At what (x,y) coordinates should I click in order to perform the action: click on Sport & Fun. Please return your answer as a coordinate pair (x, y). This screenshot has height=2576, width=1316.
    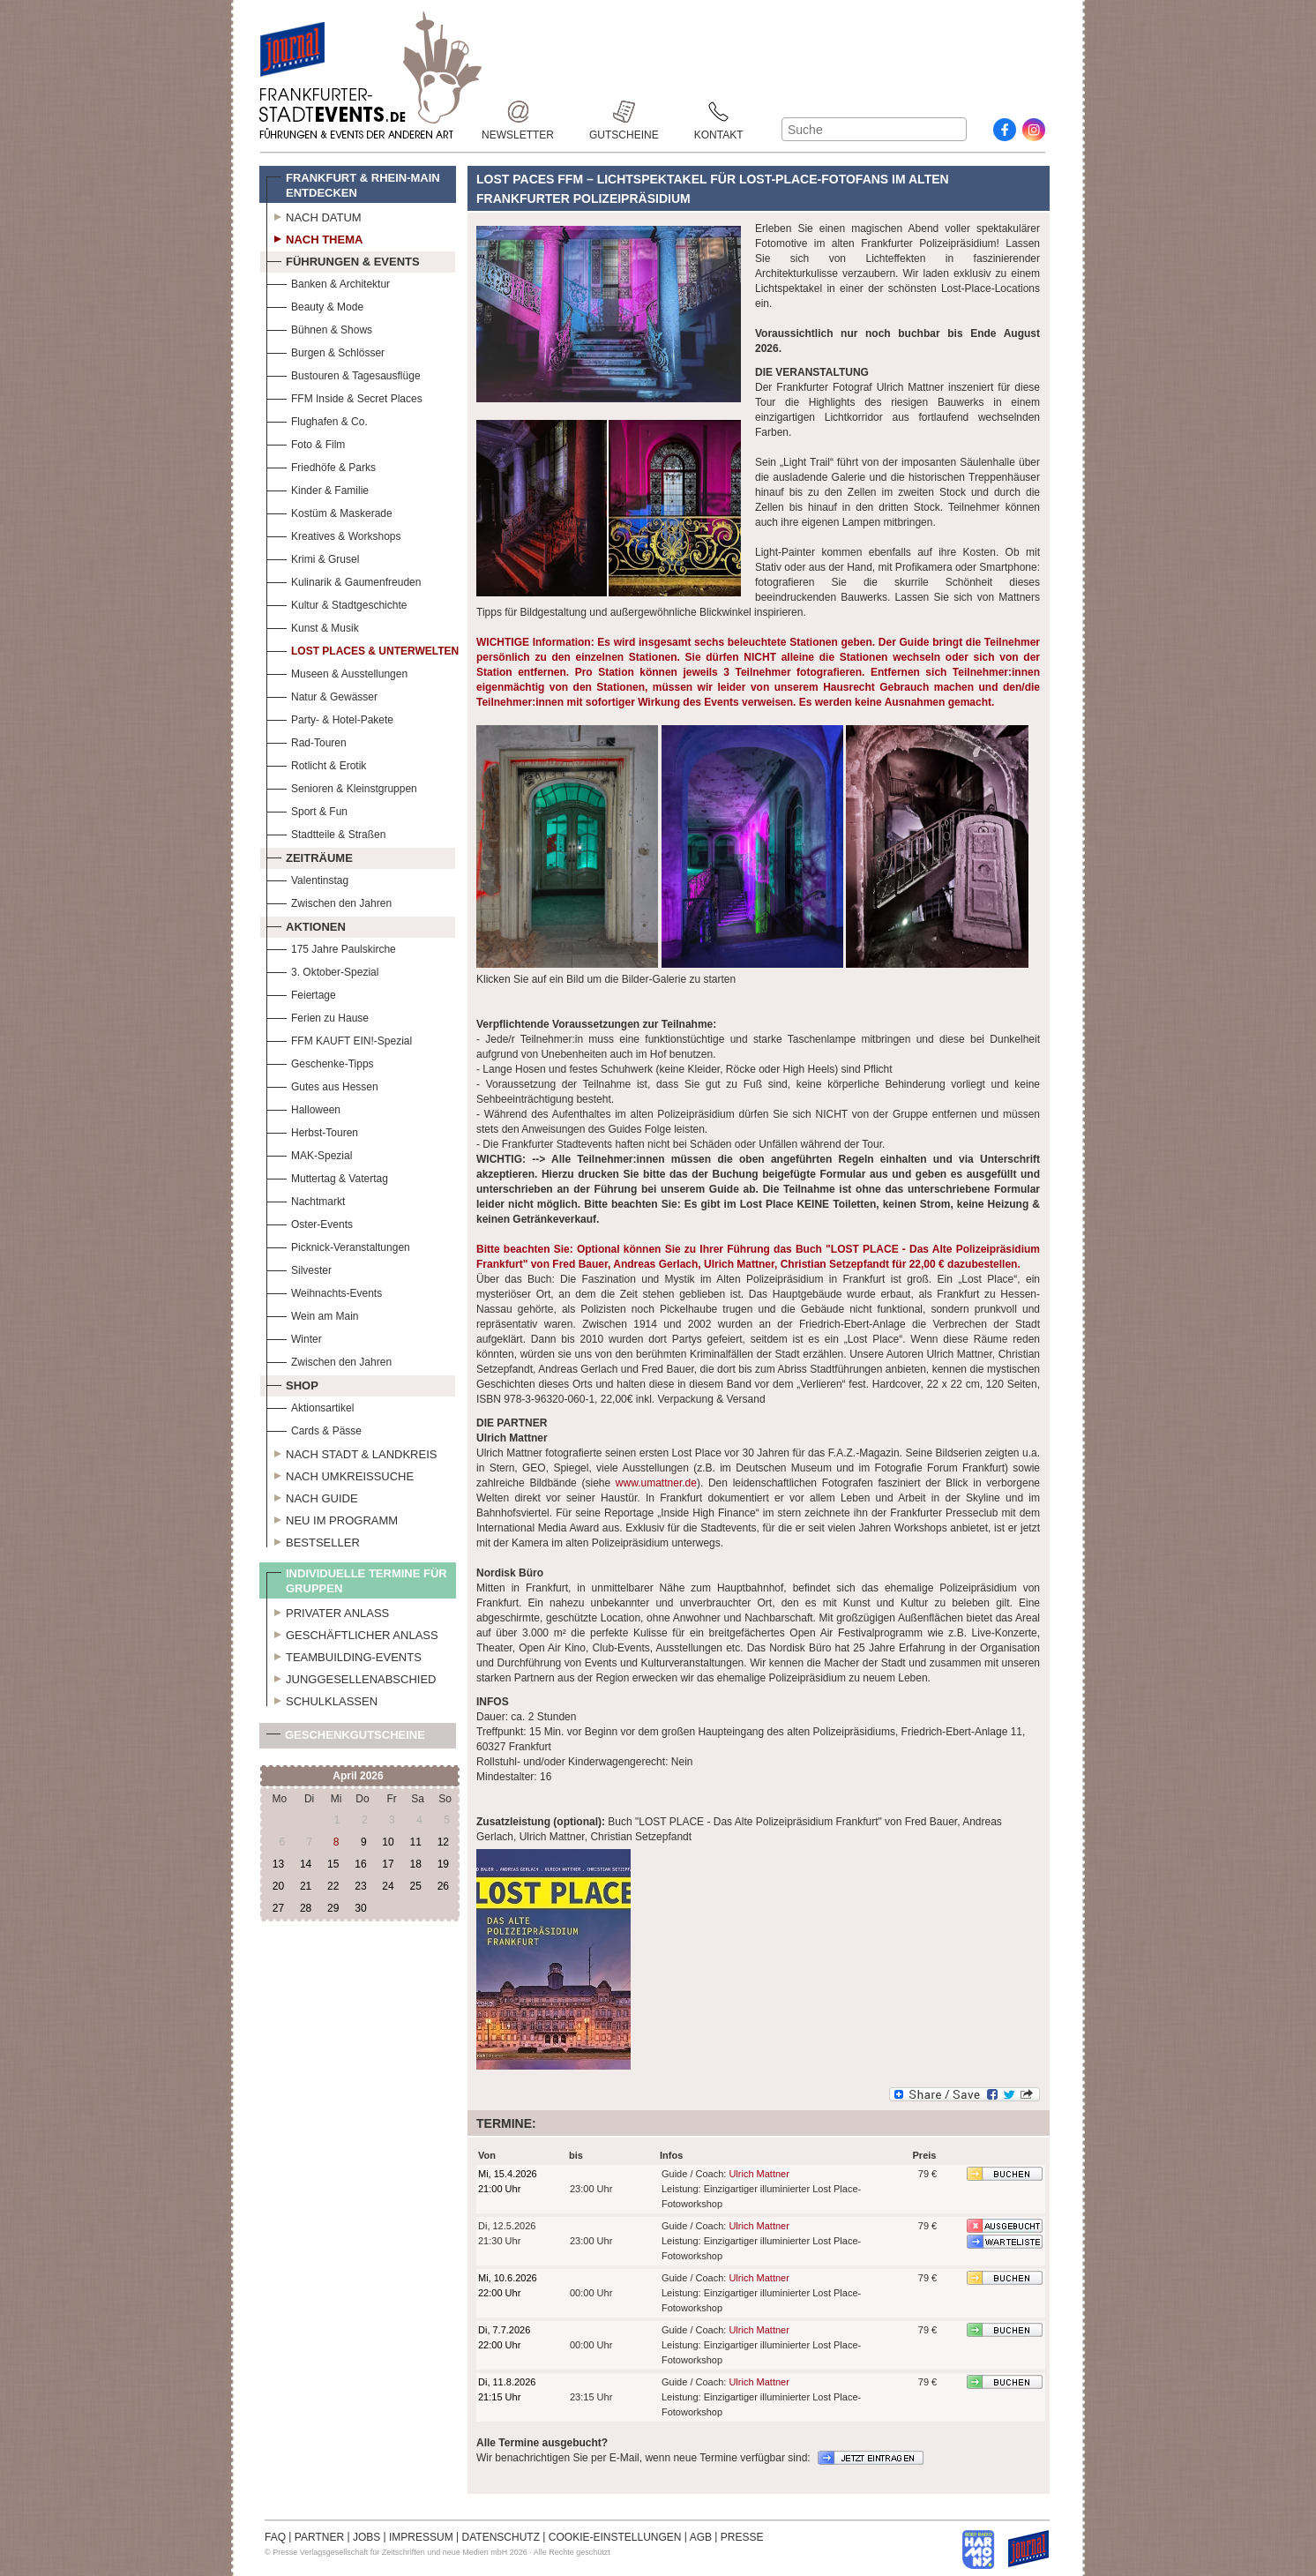
    Looking at the image, I should click on (307, 809).